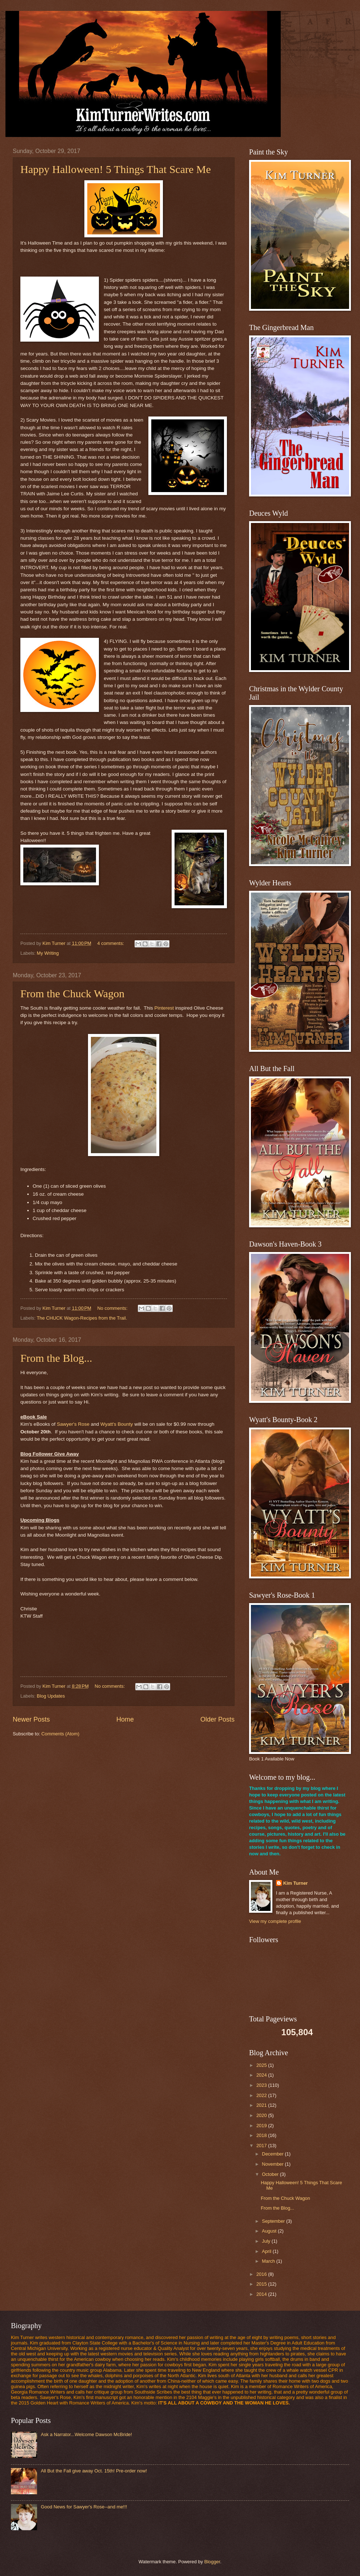 This screenshot has height=2576, width=360. Describe the element at coordinates (217, 1719) in the screenshot. I see `Older Posts` at that location.